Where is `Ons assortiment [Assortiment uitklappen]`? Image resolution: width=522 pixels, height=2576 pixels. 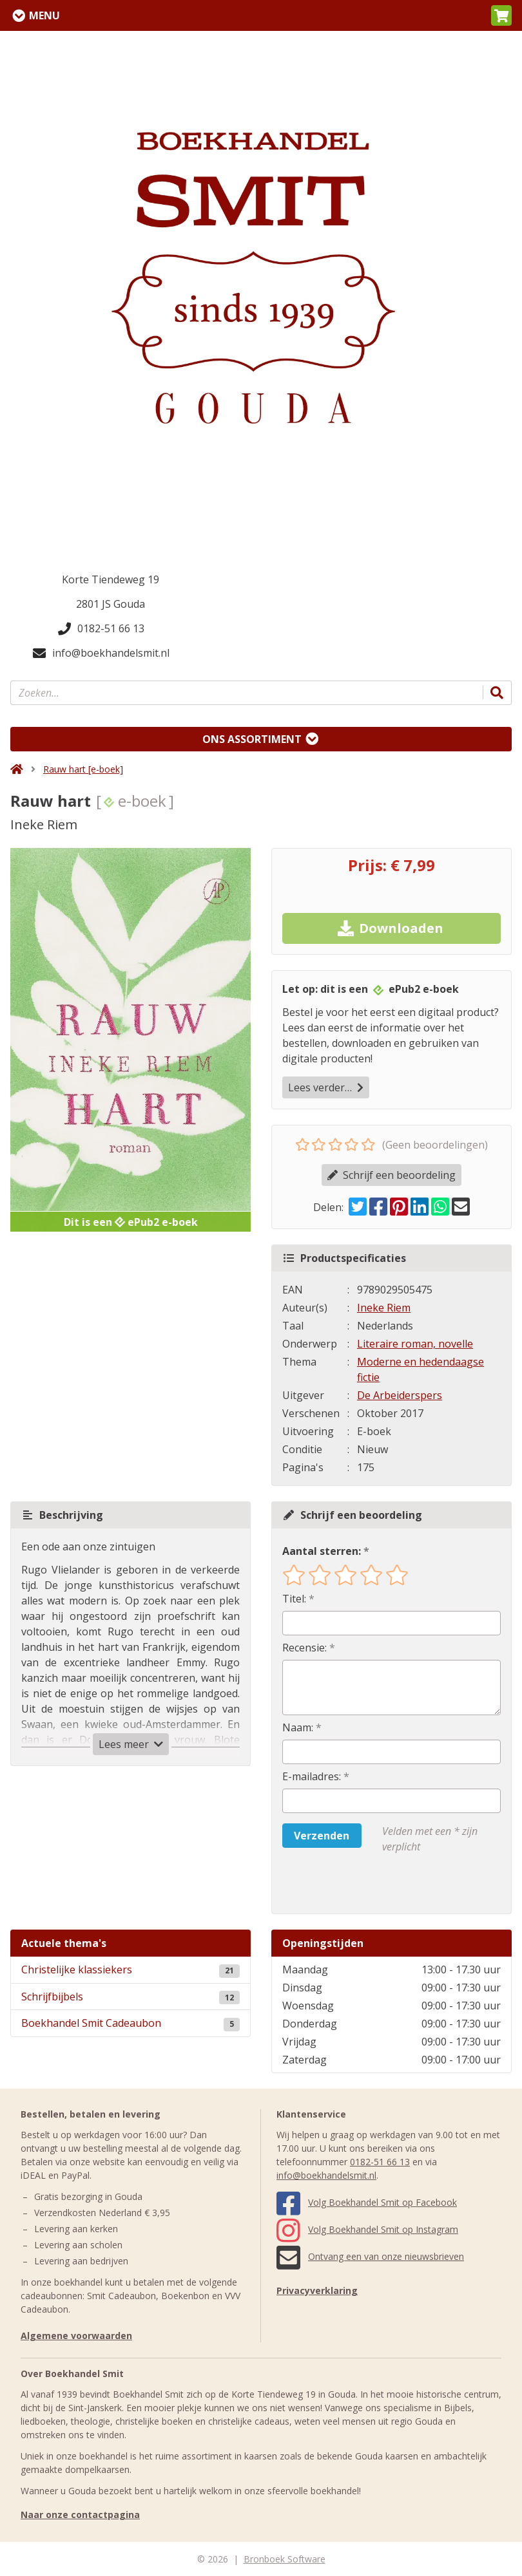
Ons assortiment [Assortiment uitklappen] is located at coordinates (252, 739).